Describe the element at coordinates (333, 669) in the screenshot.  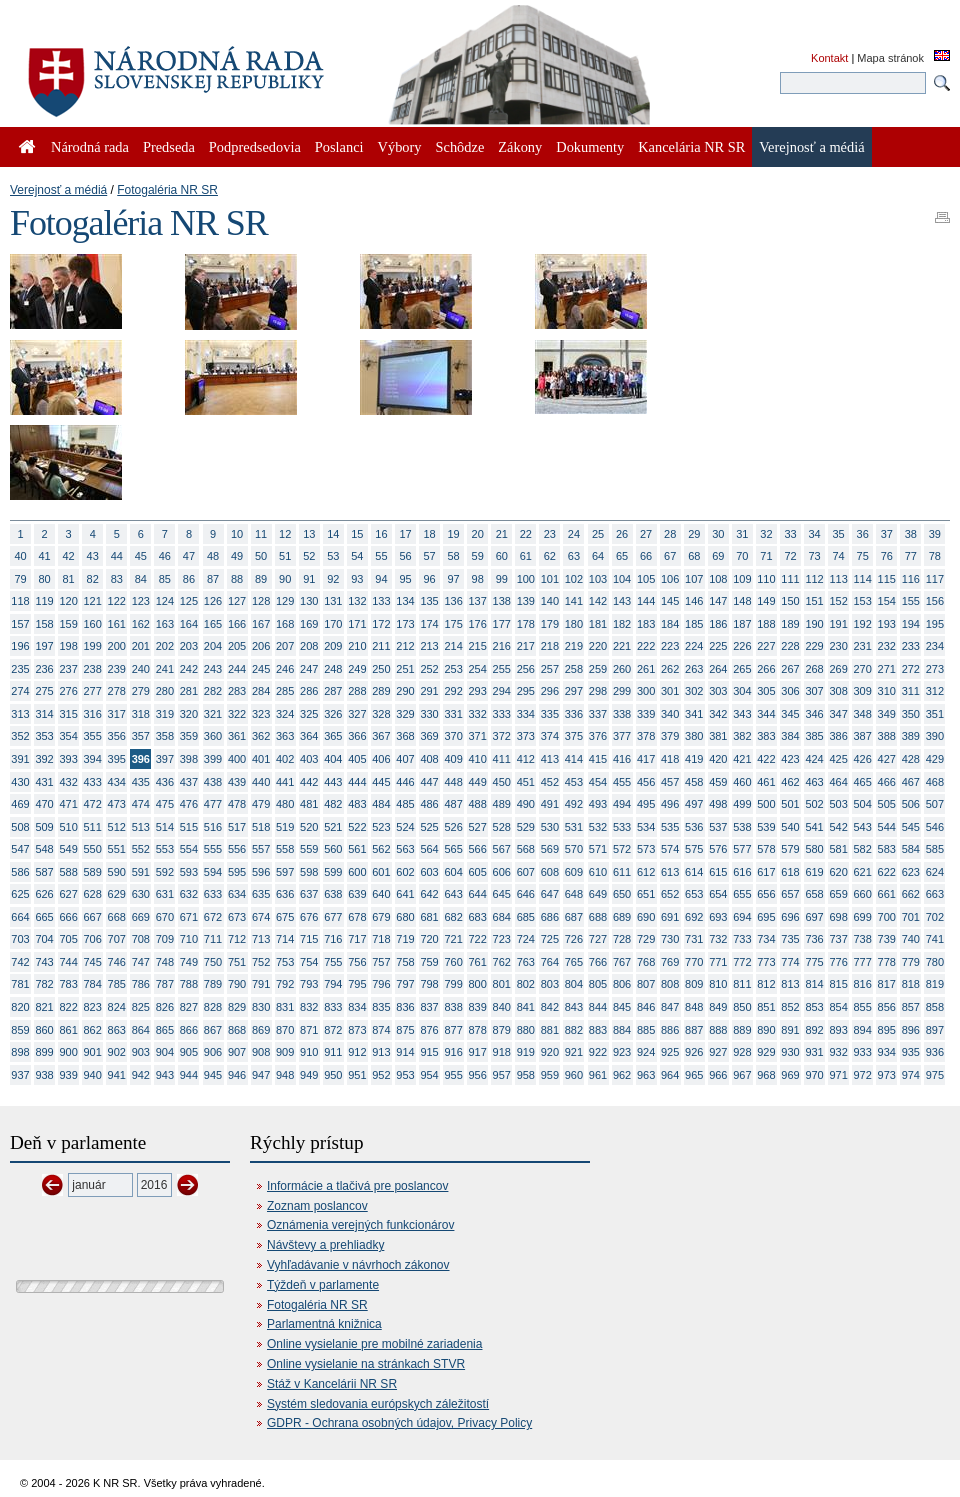
I see `248` at that location.